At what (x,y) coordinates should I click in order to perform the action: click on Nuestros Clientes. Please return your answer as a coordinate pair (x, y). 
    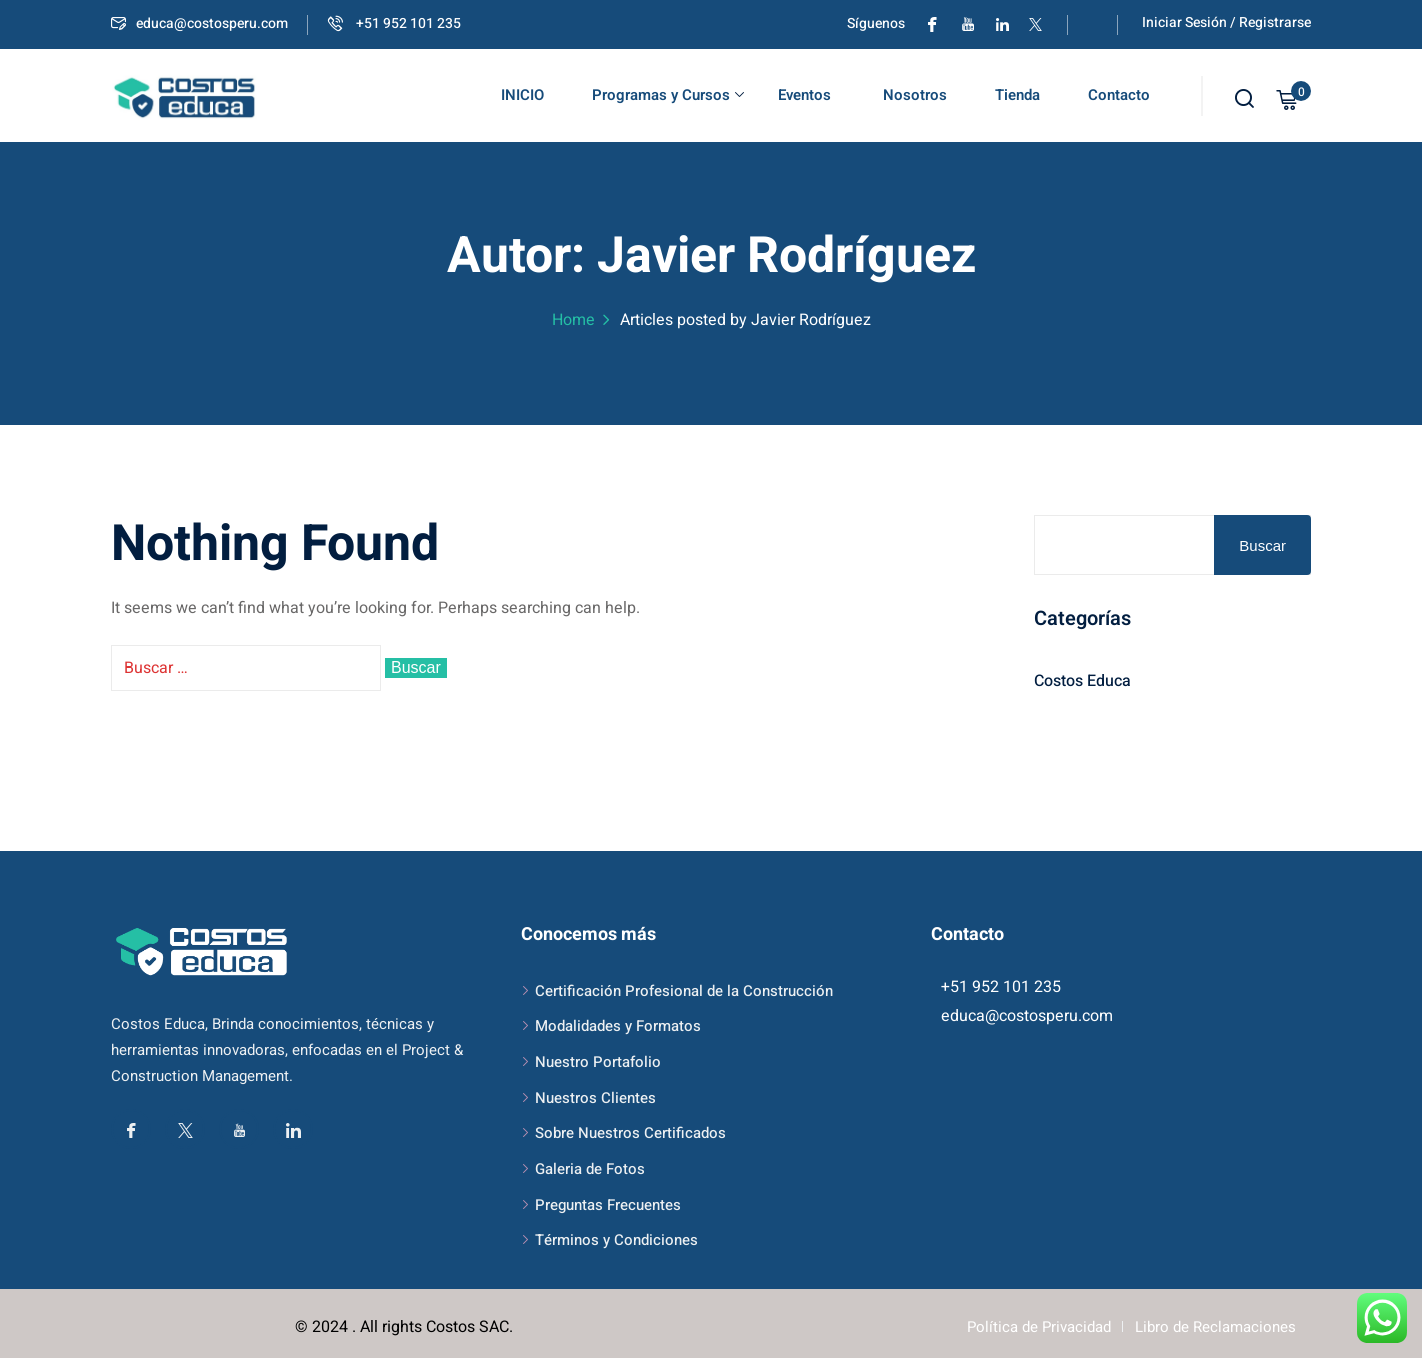
    Looking at the image, I should click on (595, 1098).